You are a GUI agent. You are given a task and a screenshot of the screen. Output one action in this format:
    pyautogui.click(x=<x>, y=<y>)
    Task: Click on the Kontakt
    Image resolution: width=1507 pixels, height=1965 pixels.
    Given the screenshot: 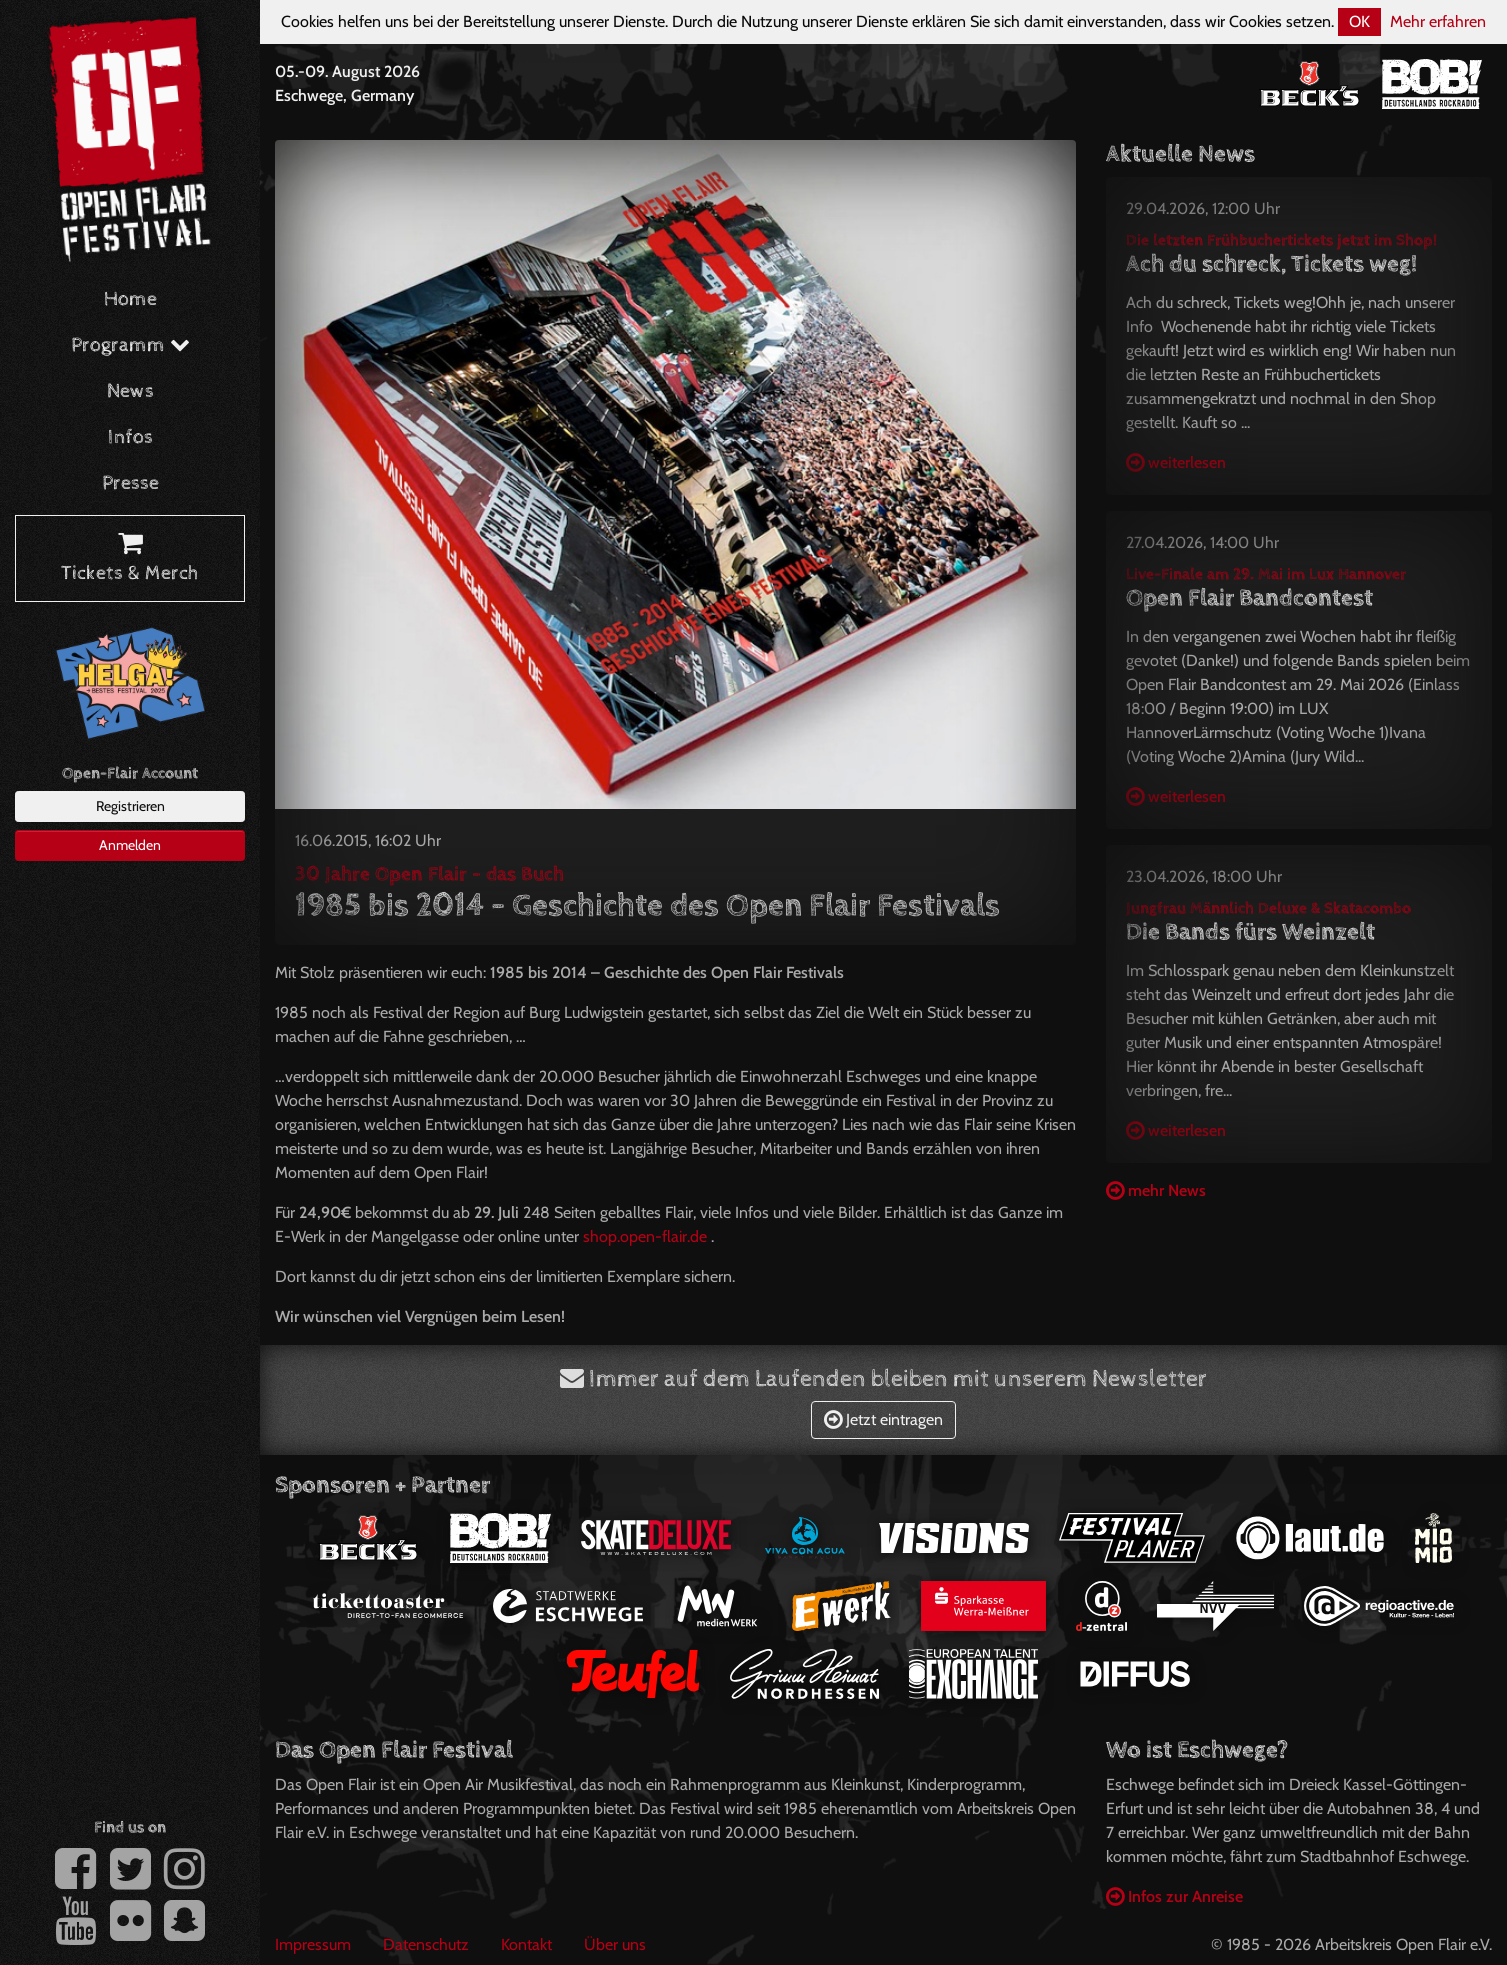 What is the action you would take?
    pyautogui.click(x=526, y=1944)
    